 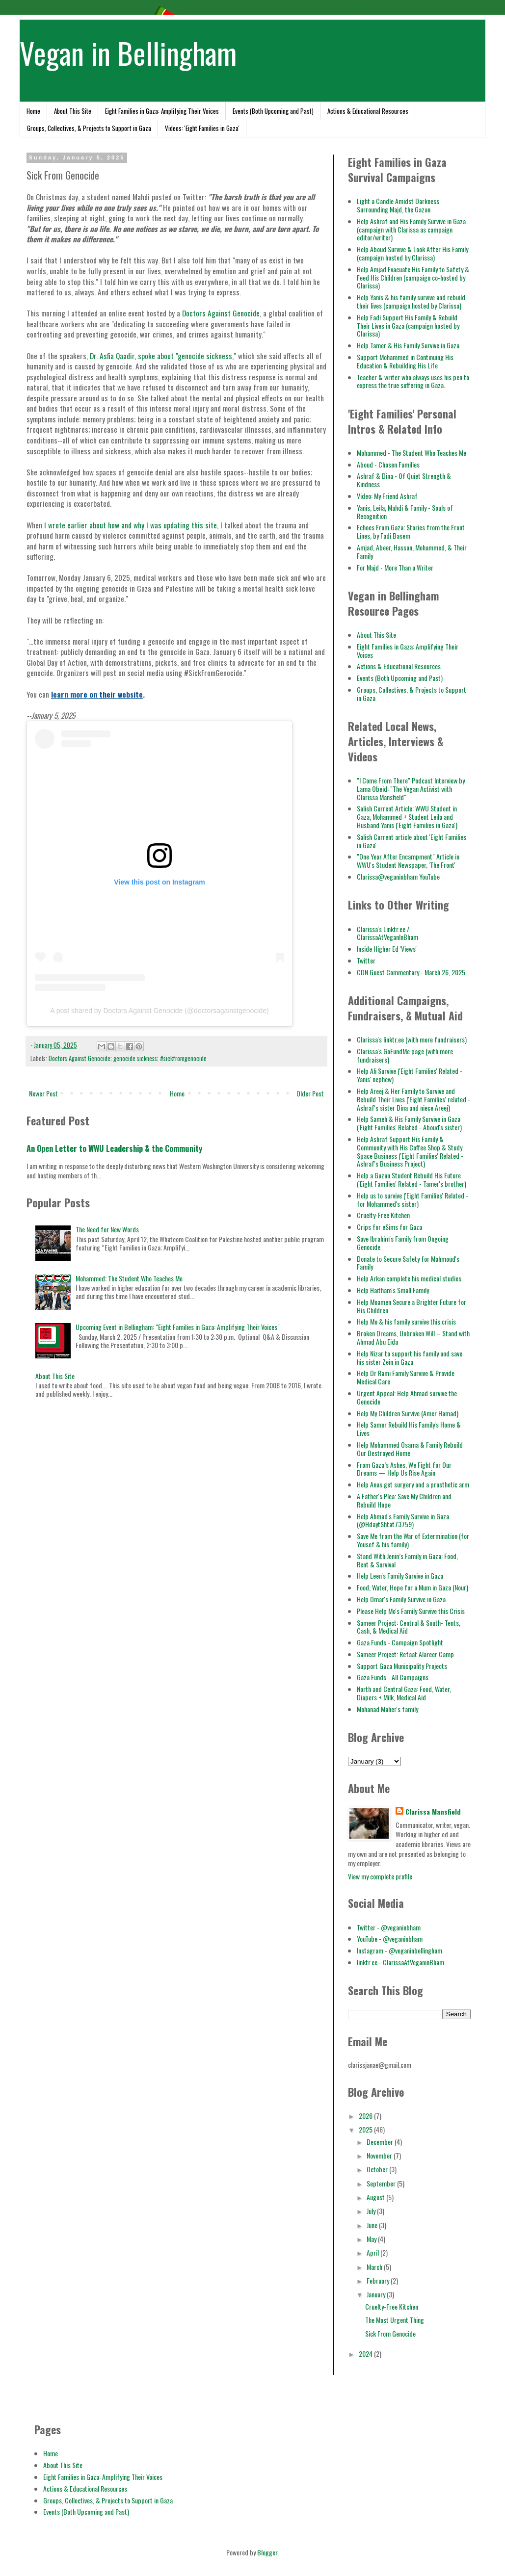 I want to click on For Majd - More Than a Writer, so click(x=395, y=567).